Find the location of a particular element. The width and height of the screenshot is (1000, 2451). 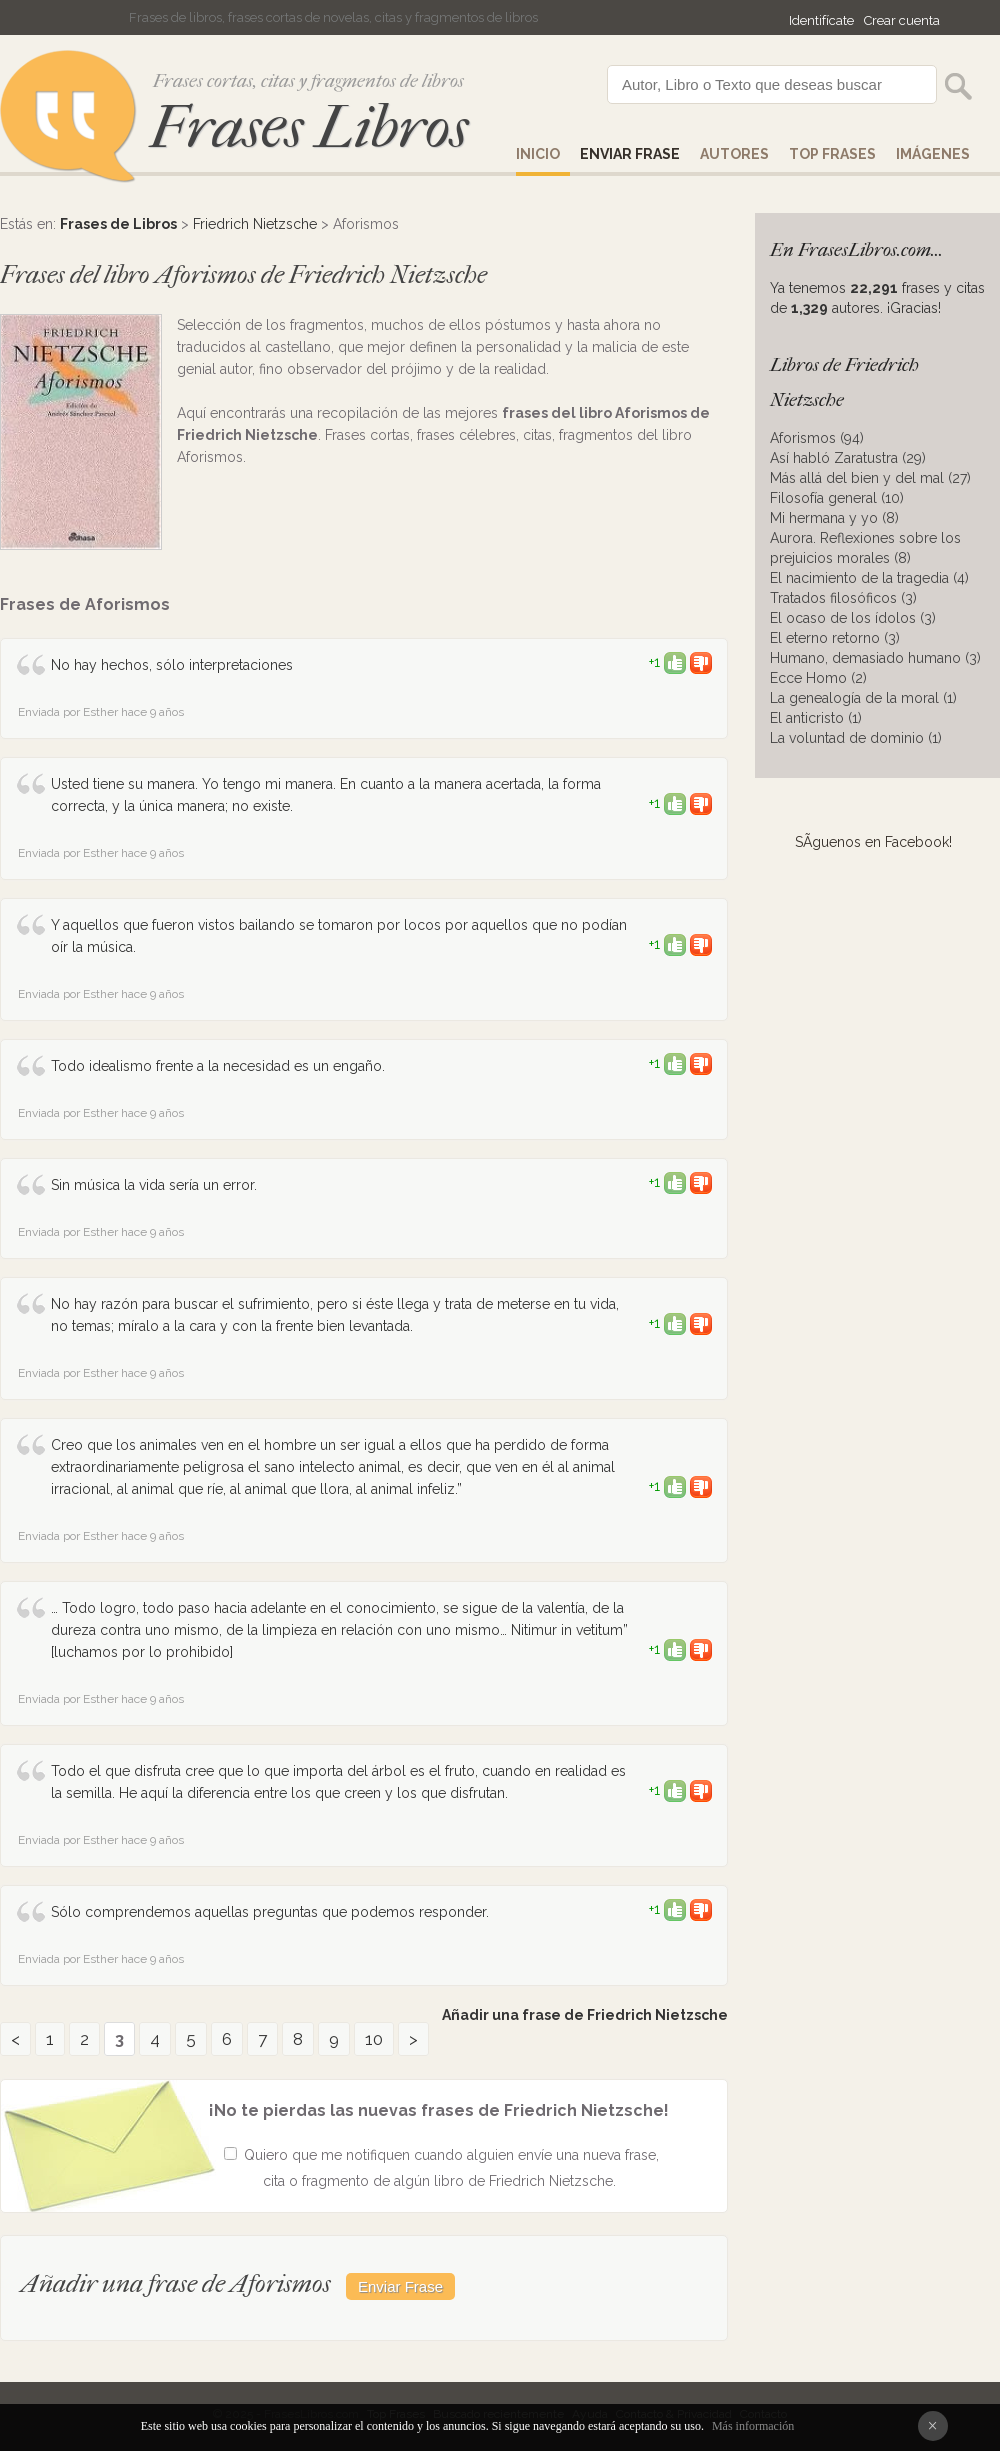

La voluntad de dominio (1) is located at coordinates (856, 738).